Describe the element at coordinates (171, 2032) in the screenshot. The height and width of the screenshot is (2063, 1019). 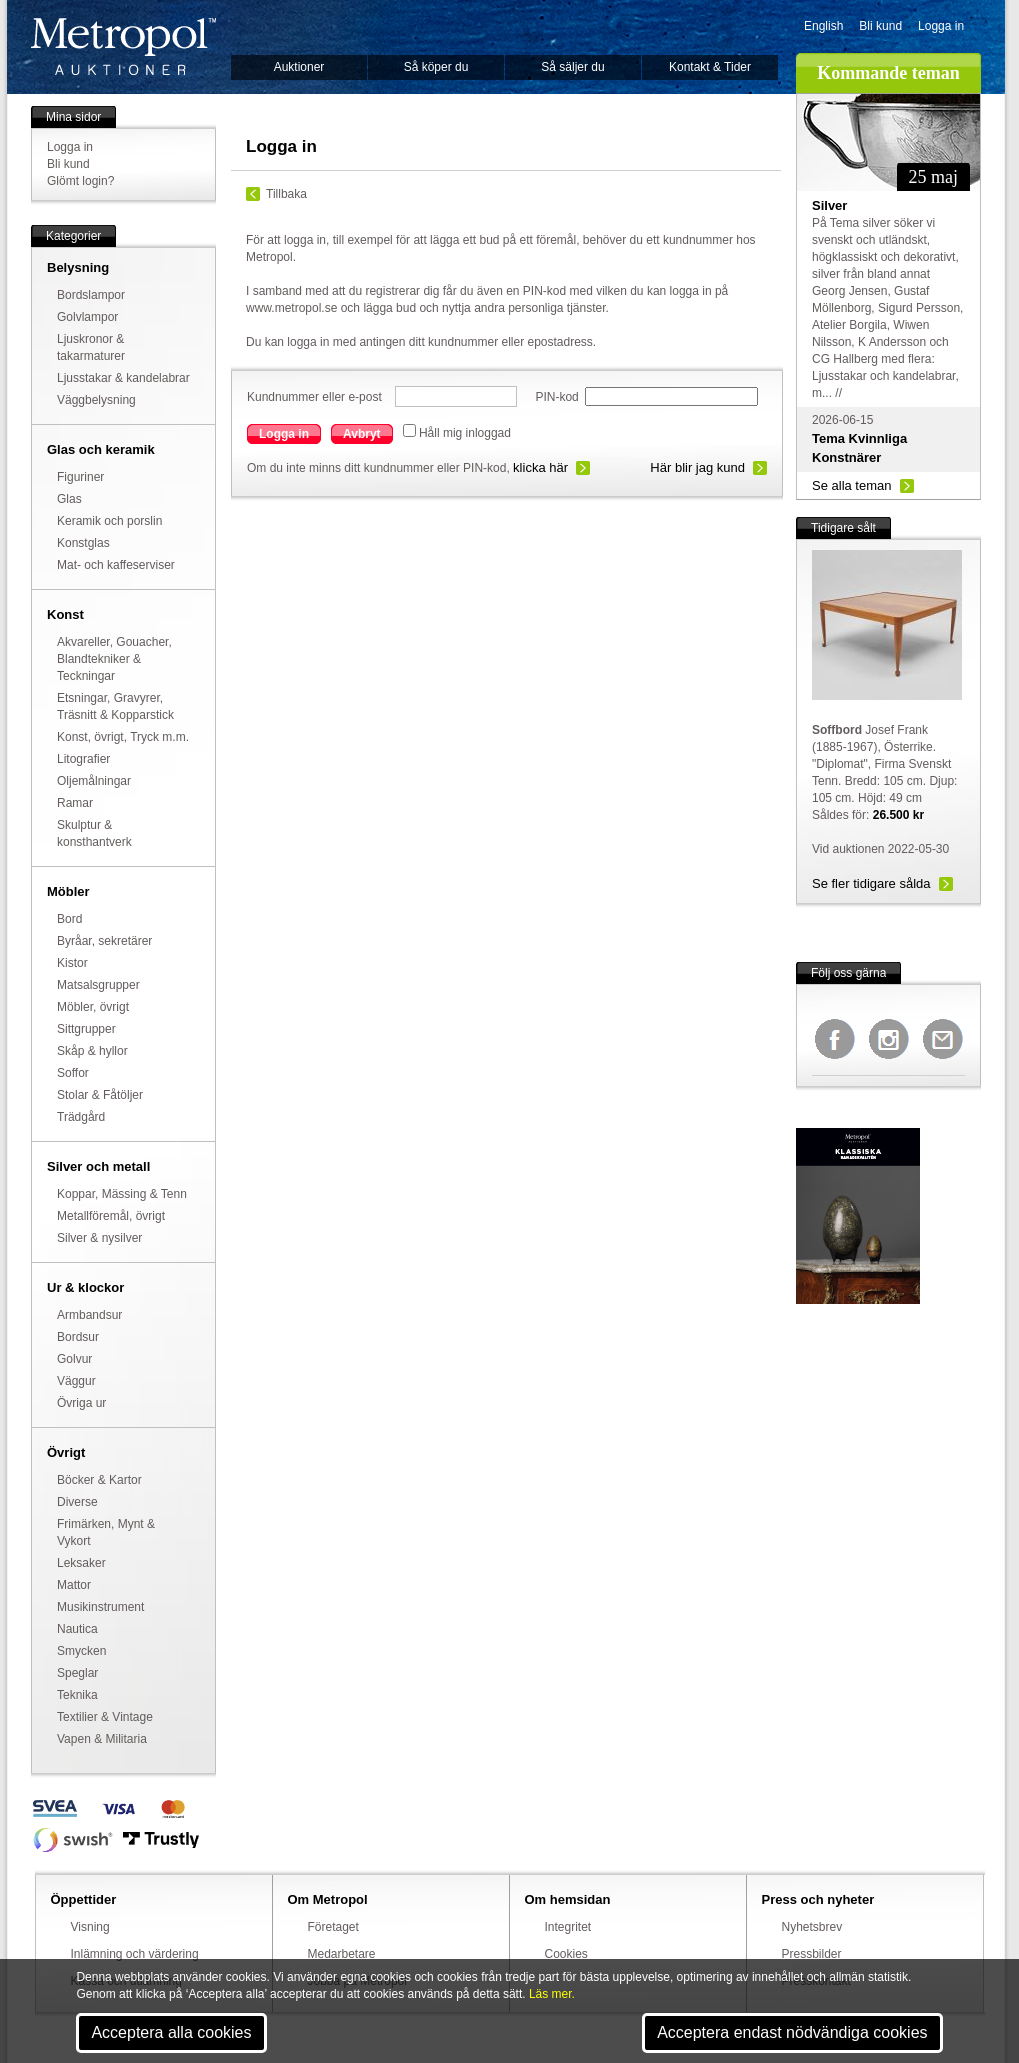
I see `Acceptera alla cookies` at that location.